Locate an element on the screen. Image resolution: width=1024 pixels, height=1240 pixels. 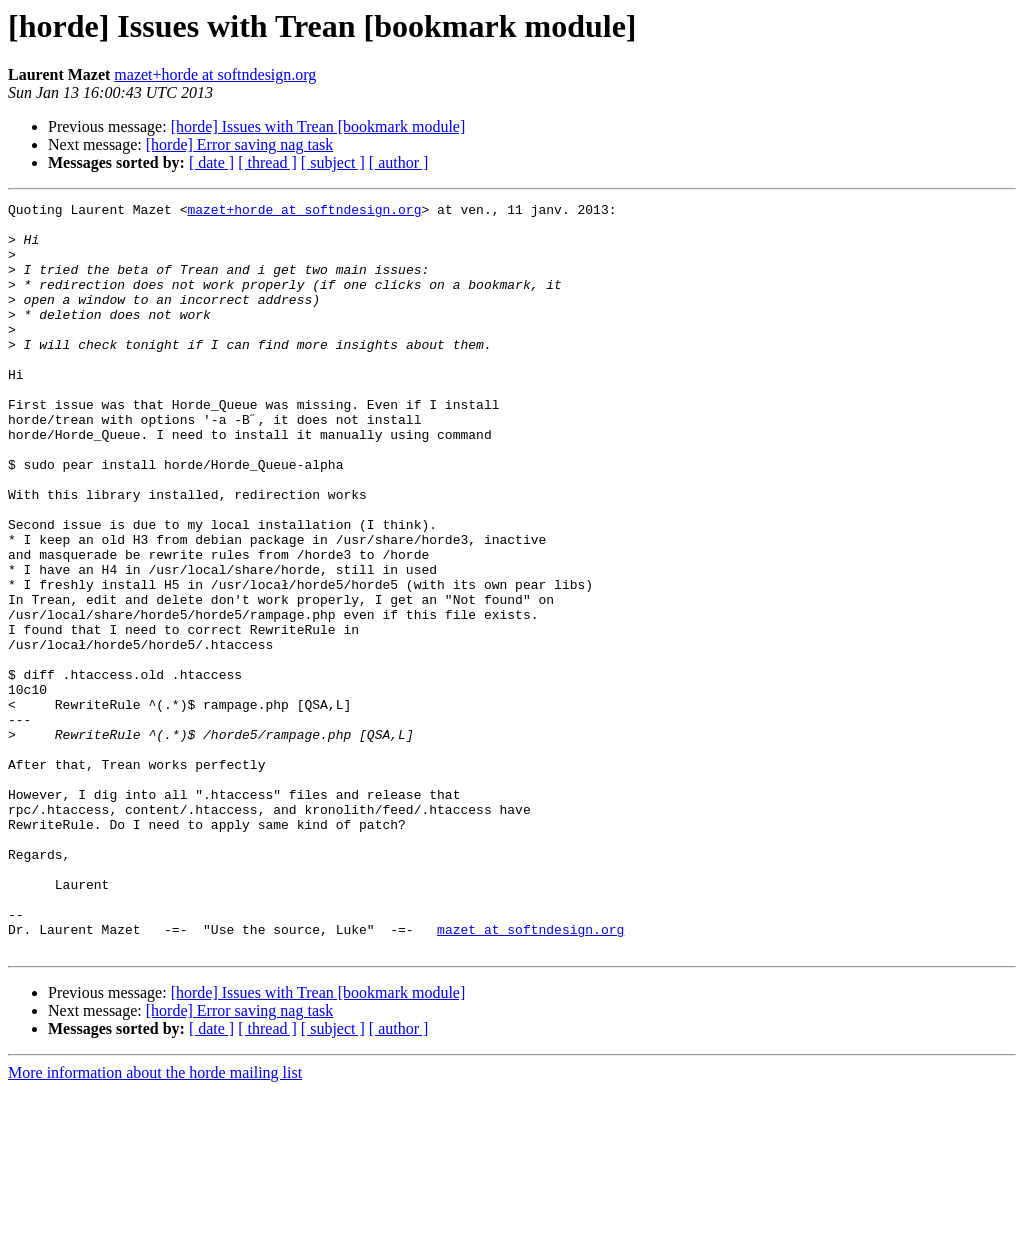
[ author ] is located at coordinates (399, 162).